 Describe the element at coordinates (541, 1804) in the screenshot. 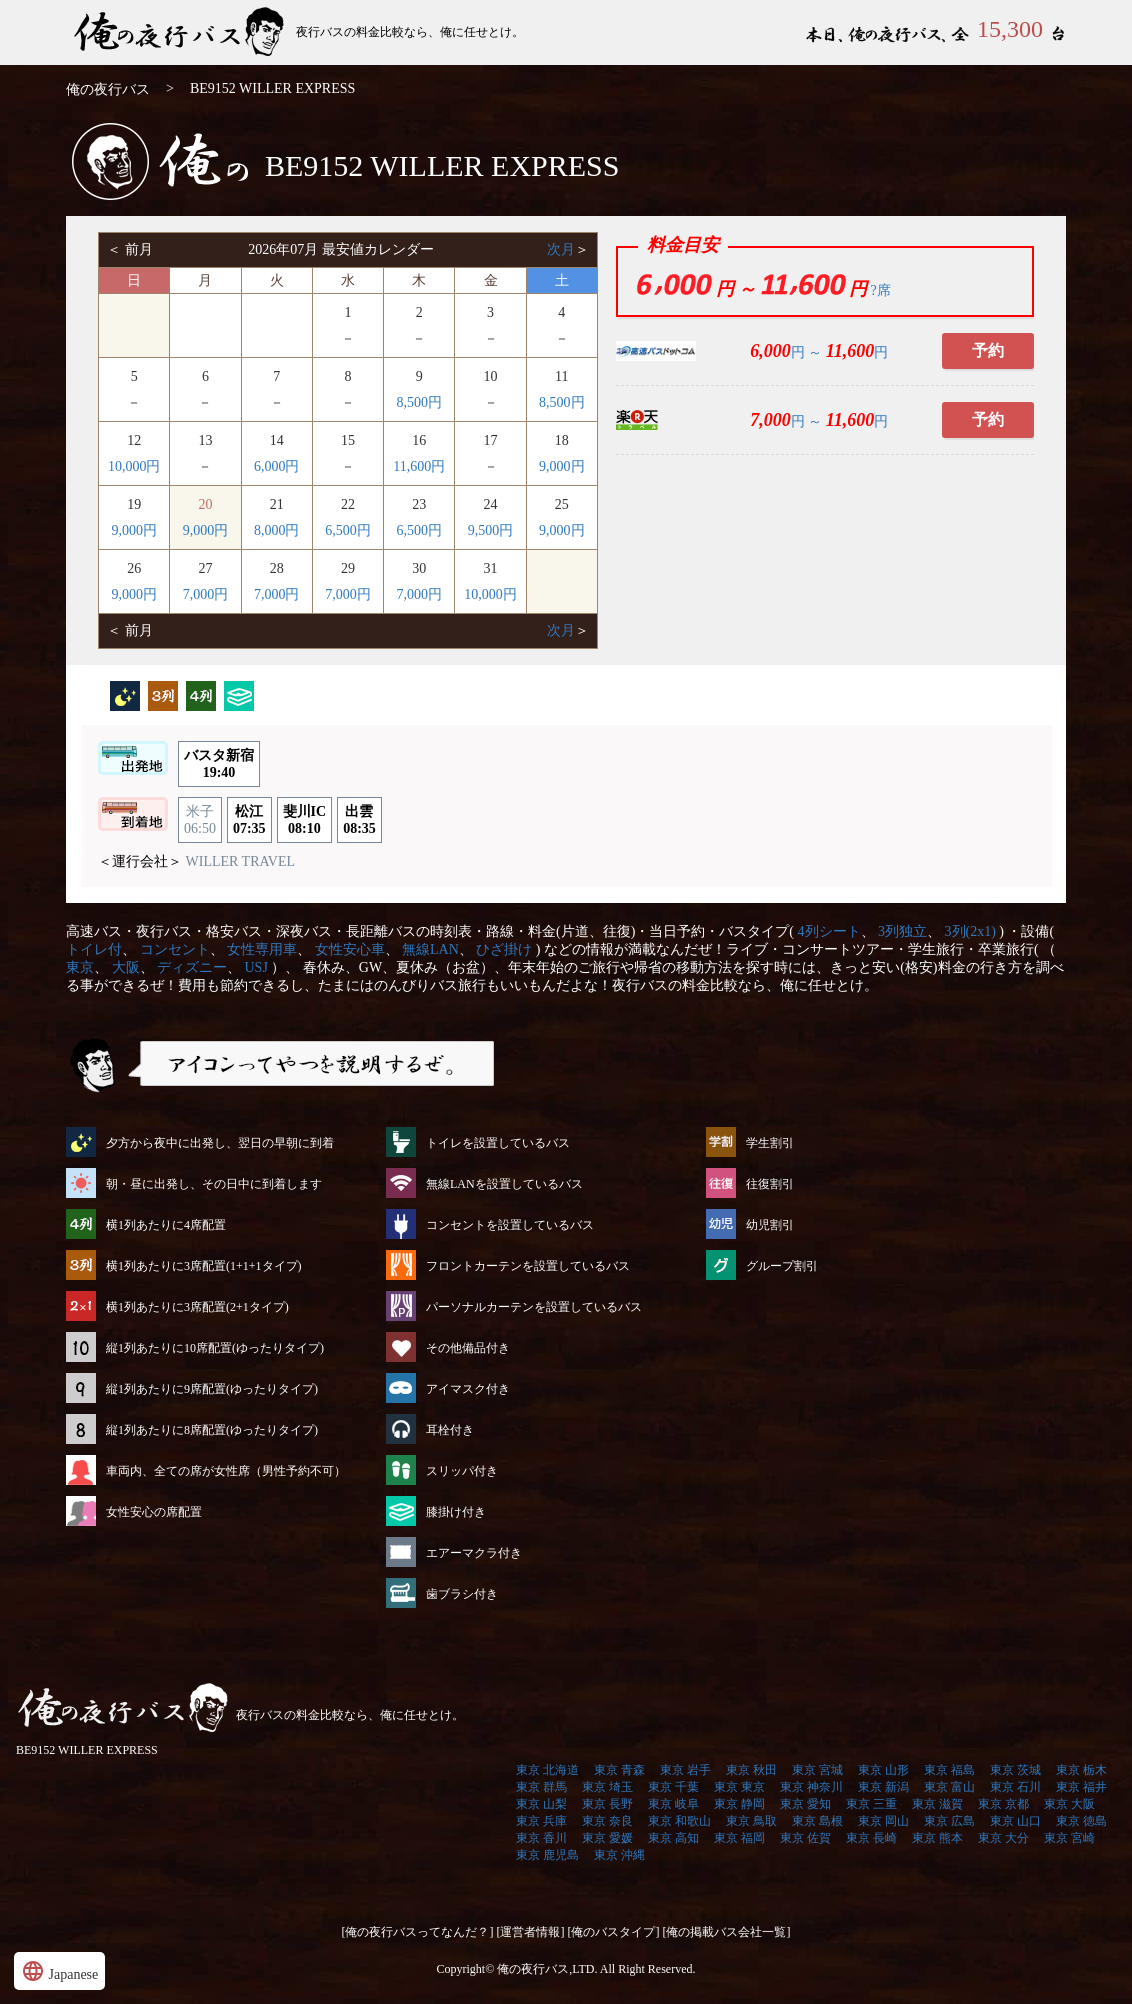

I see `東京 山梨` at that location.